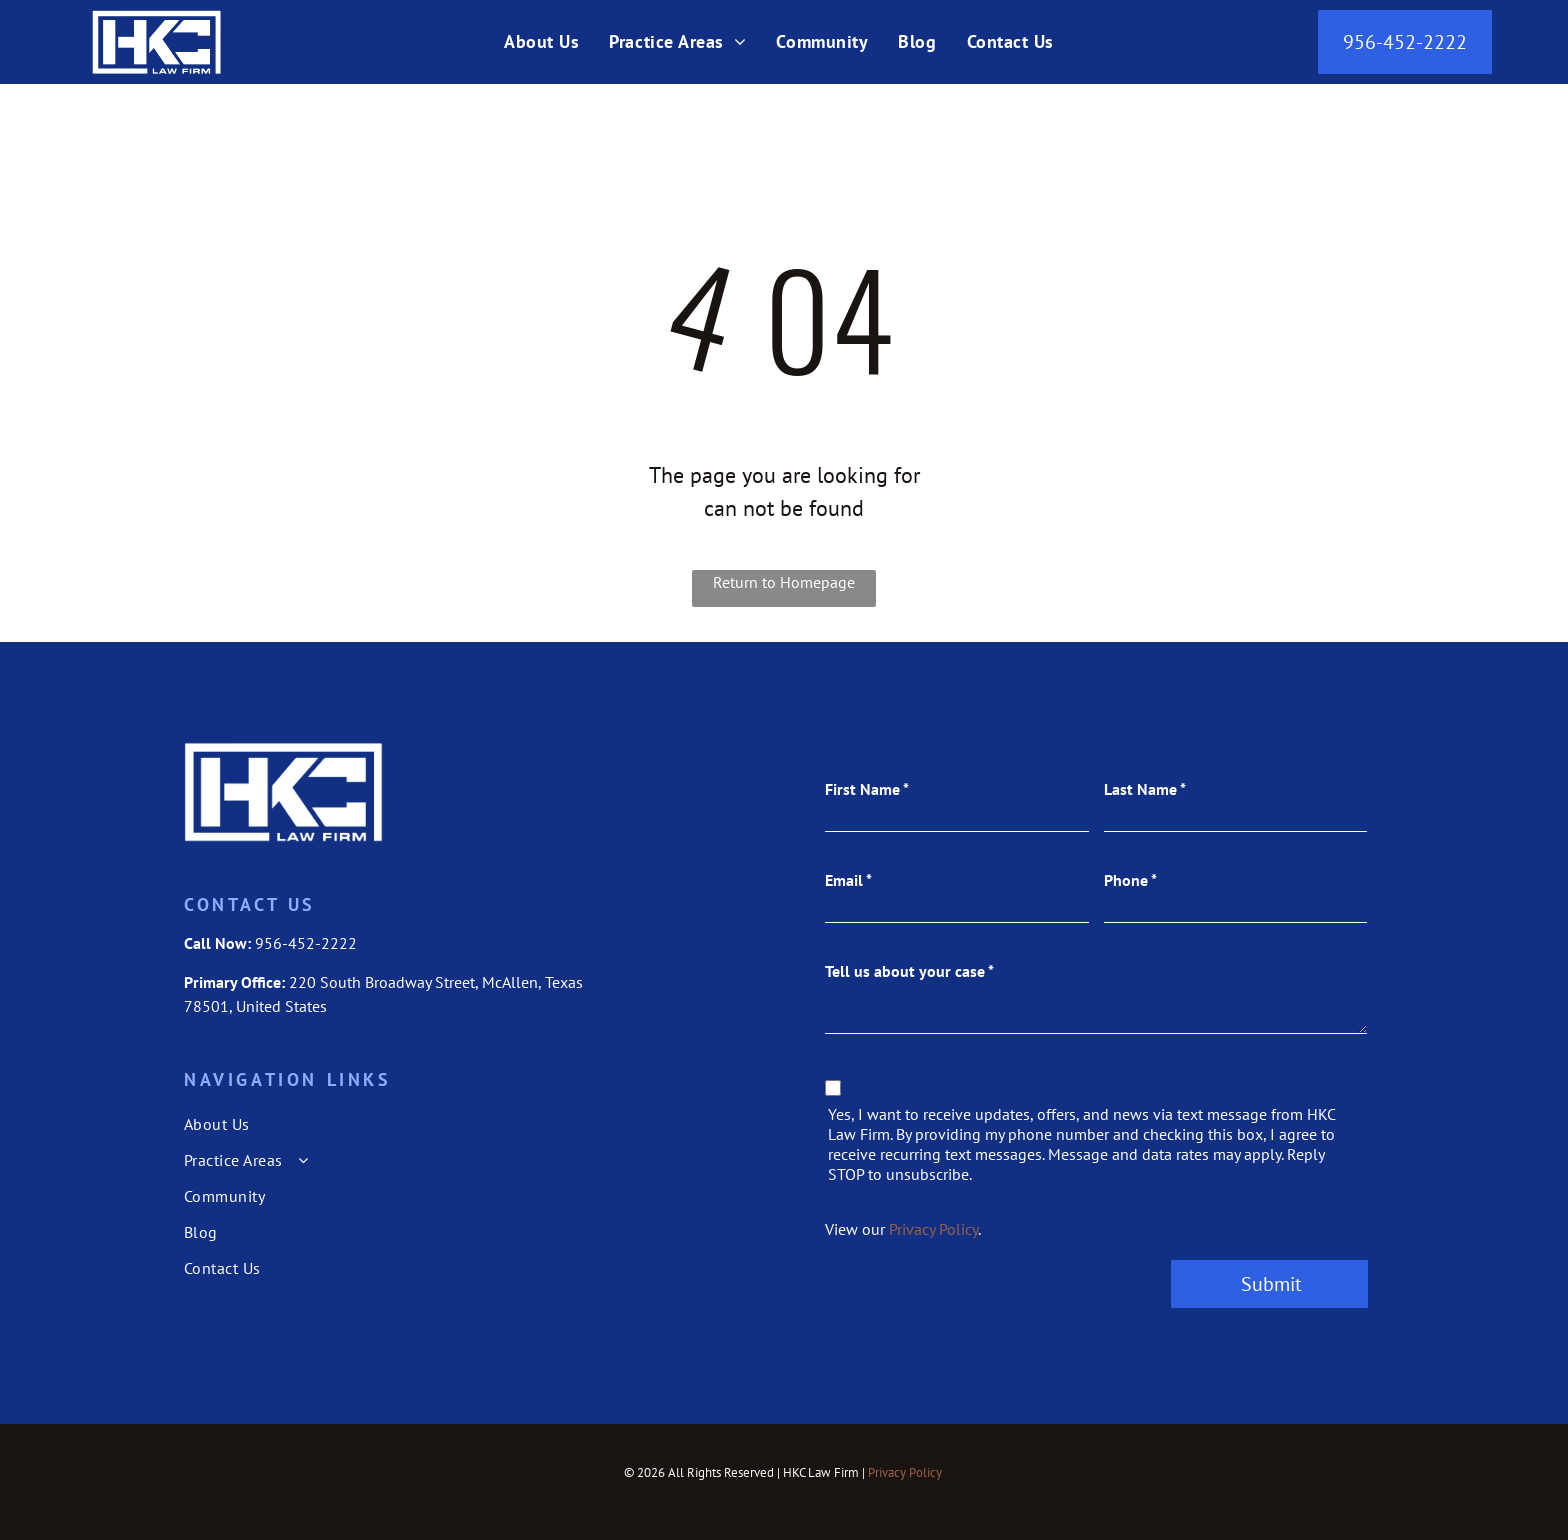 This screenshot has width=1568, height=1540. Describe the element at coordinates (909, 971) in the screenshot. I see `Tell us about your case *` at that location.